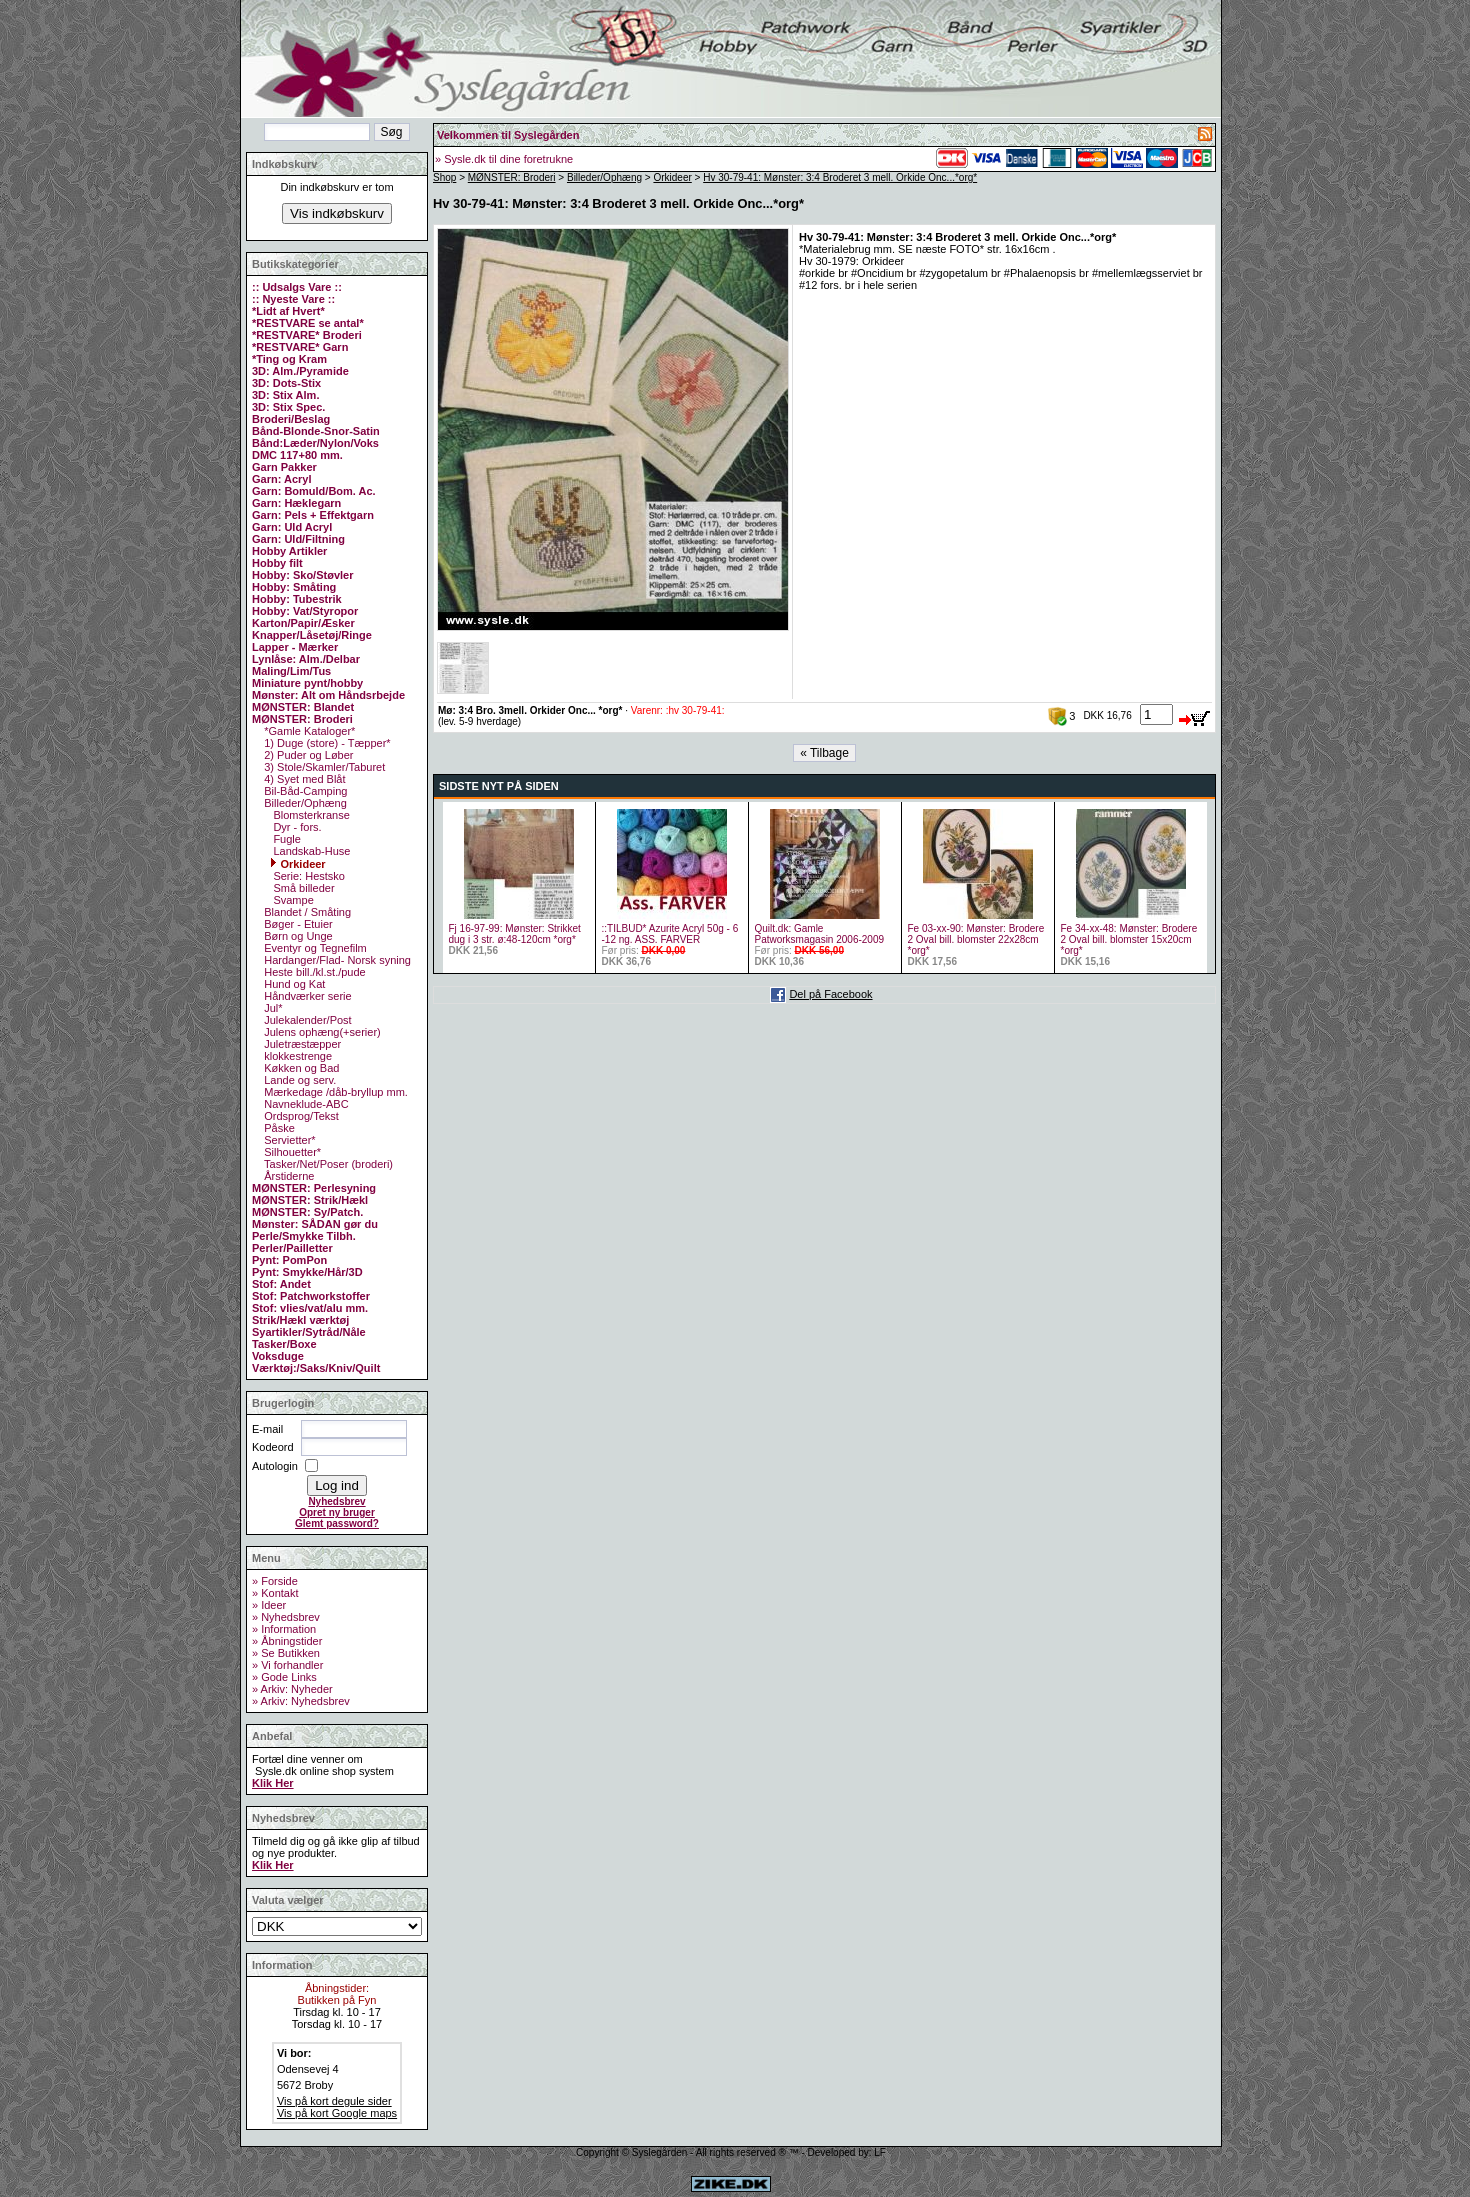  I want to click on » Kontakt, so click(275, 1593).